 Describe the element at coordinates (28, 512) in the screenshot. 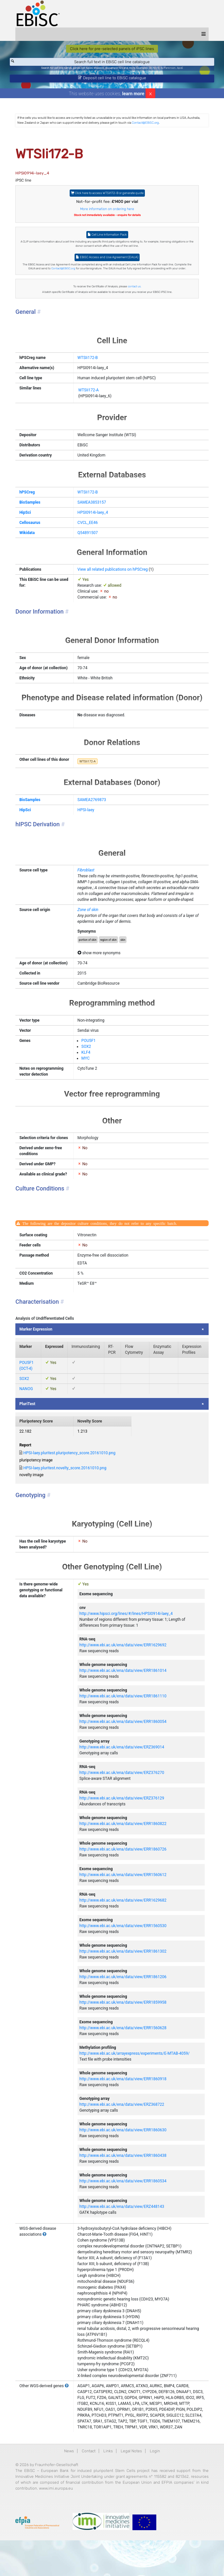

I see `HipSci` at that location.